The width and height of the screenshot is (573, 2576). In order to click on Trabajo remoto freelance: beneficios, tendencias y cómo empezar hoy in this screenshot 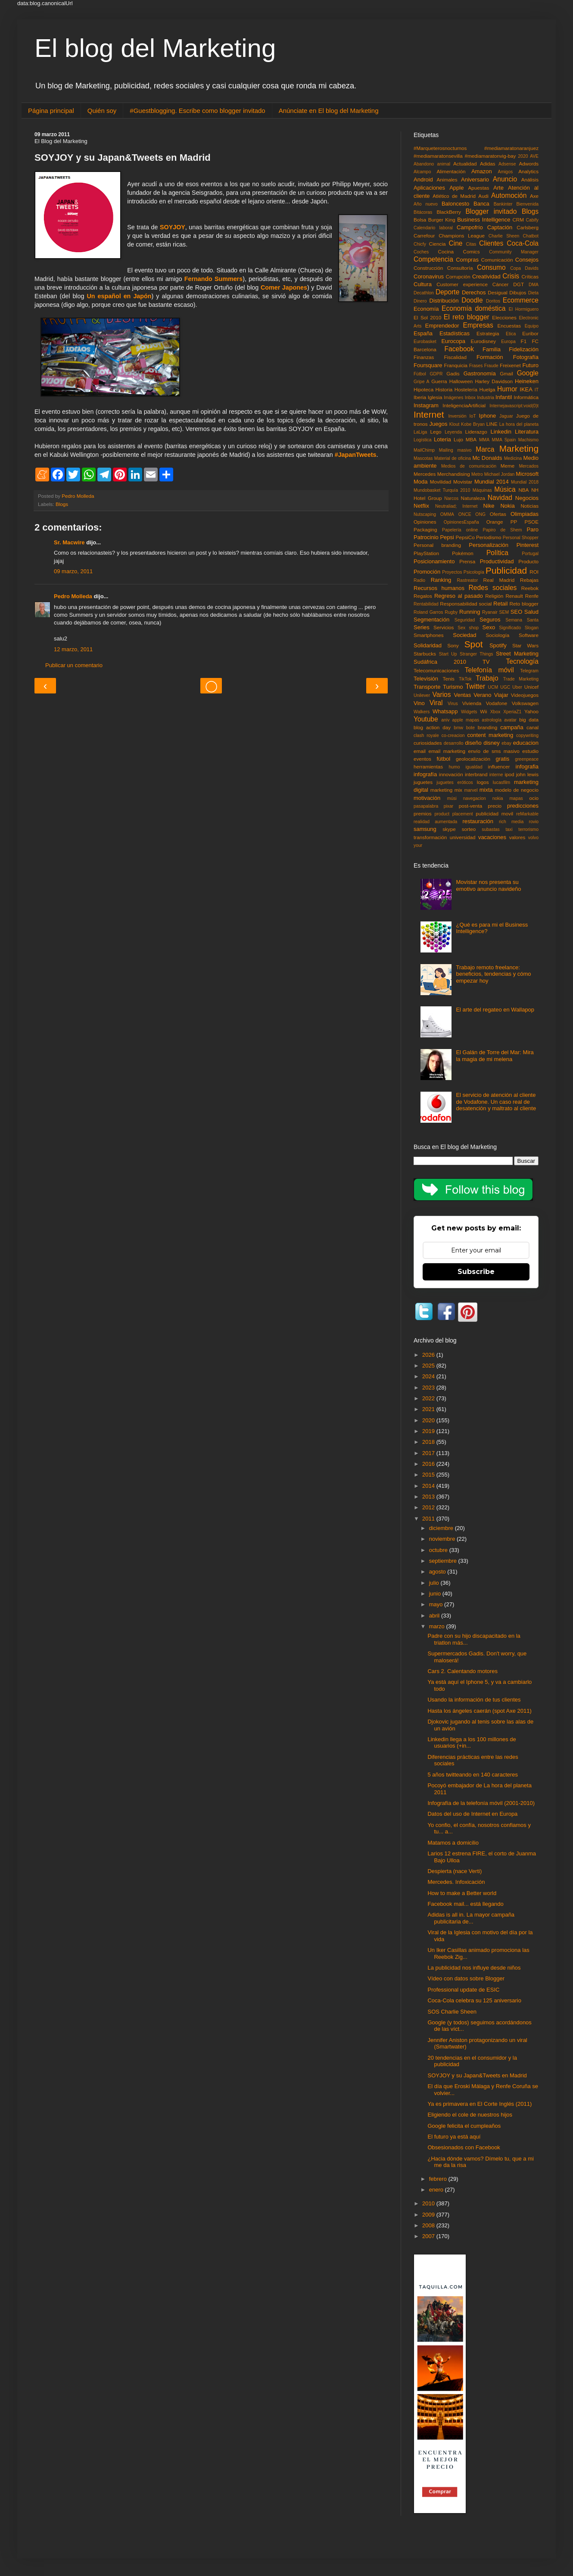, I will do `click(493, 974)`.